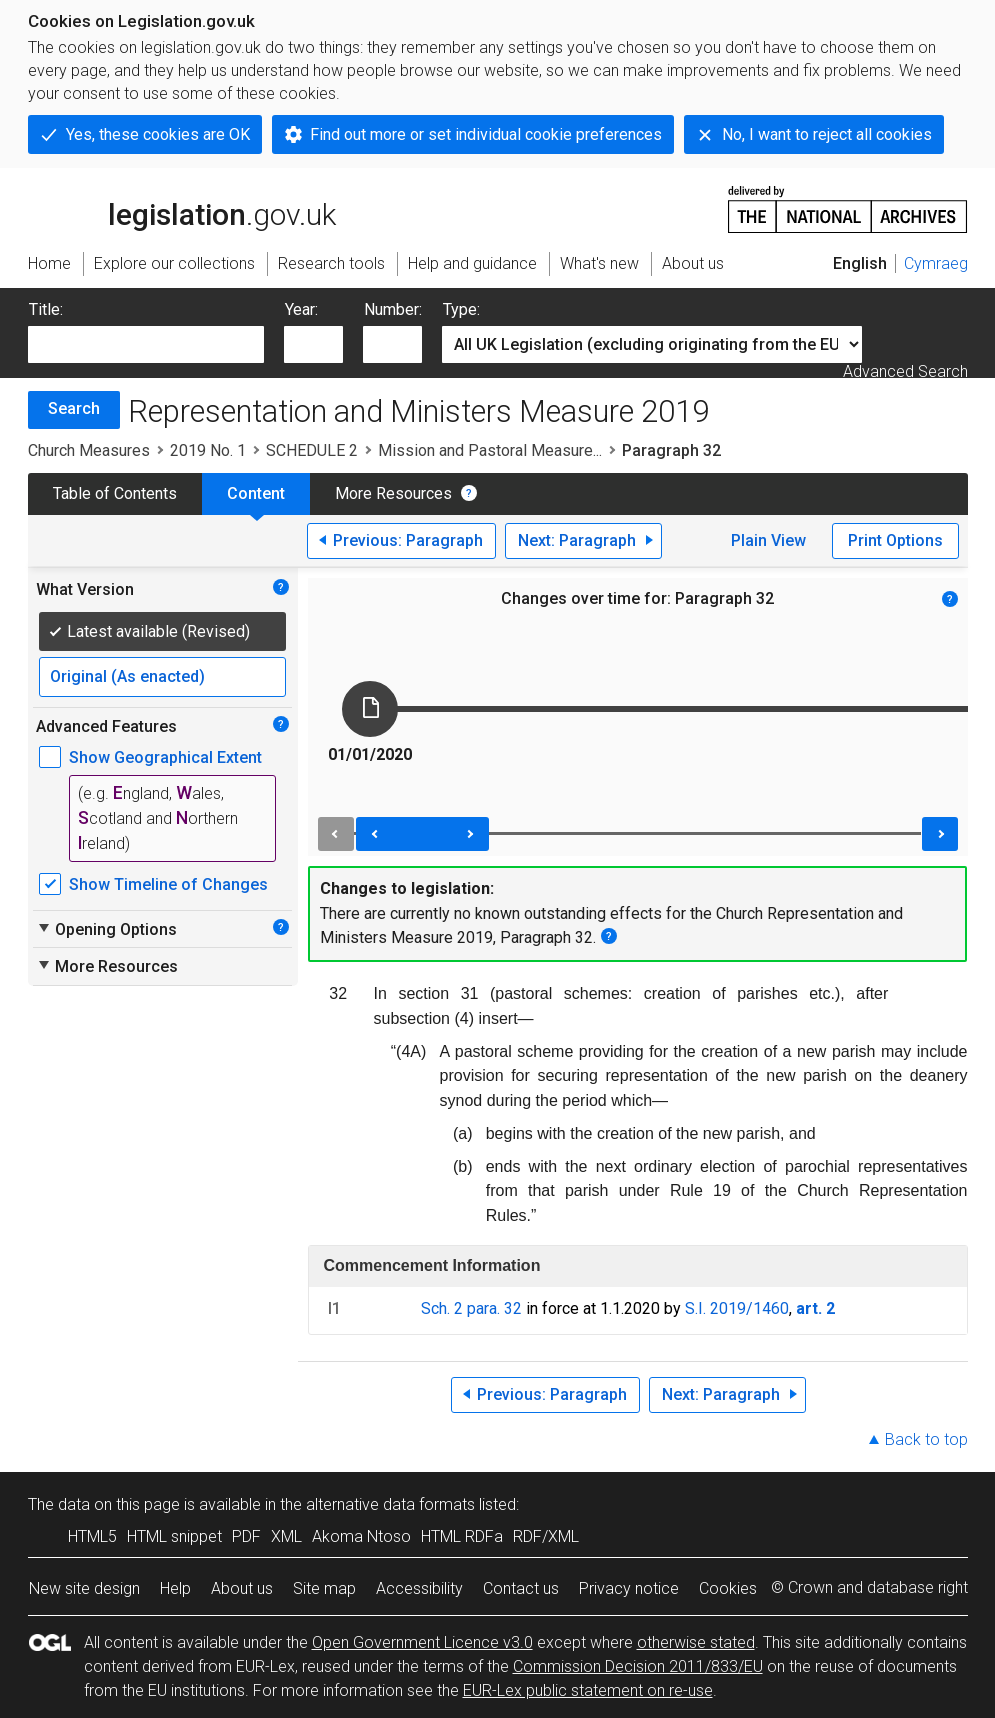 This screenshot has width=995, height=1718. What do you see at coordinates (638, 1666) in the screenshot?
I see `Commission Decision 2011/833/EU` at bounding box center [638, 1666].